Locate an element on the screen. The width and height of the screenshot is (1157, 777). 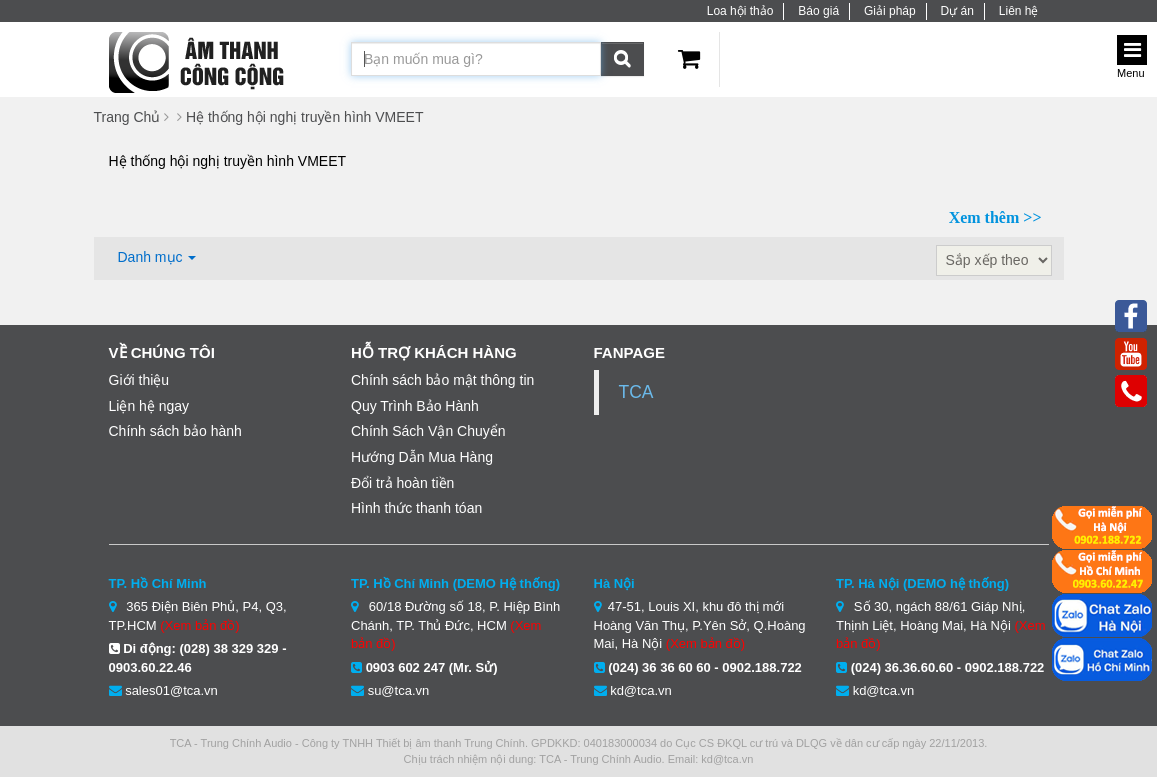
kd@tca.vn is located at coordinates (641, 690).